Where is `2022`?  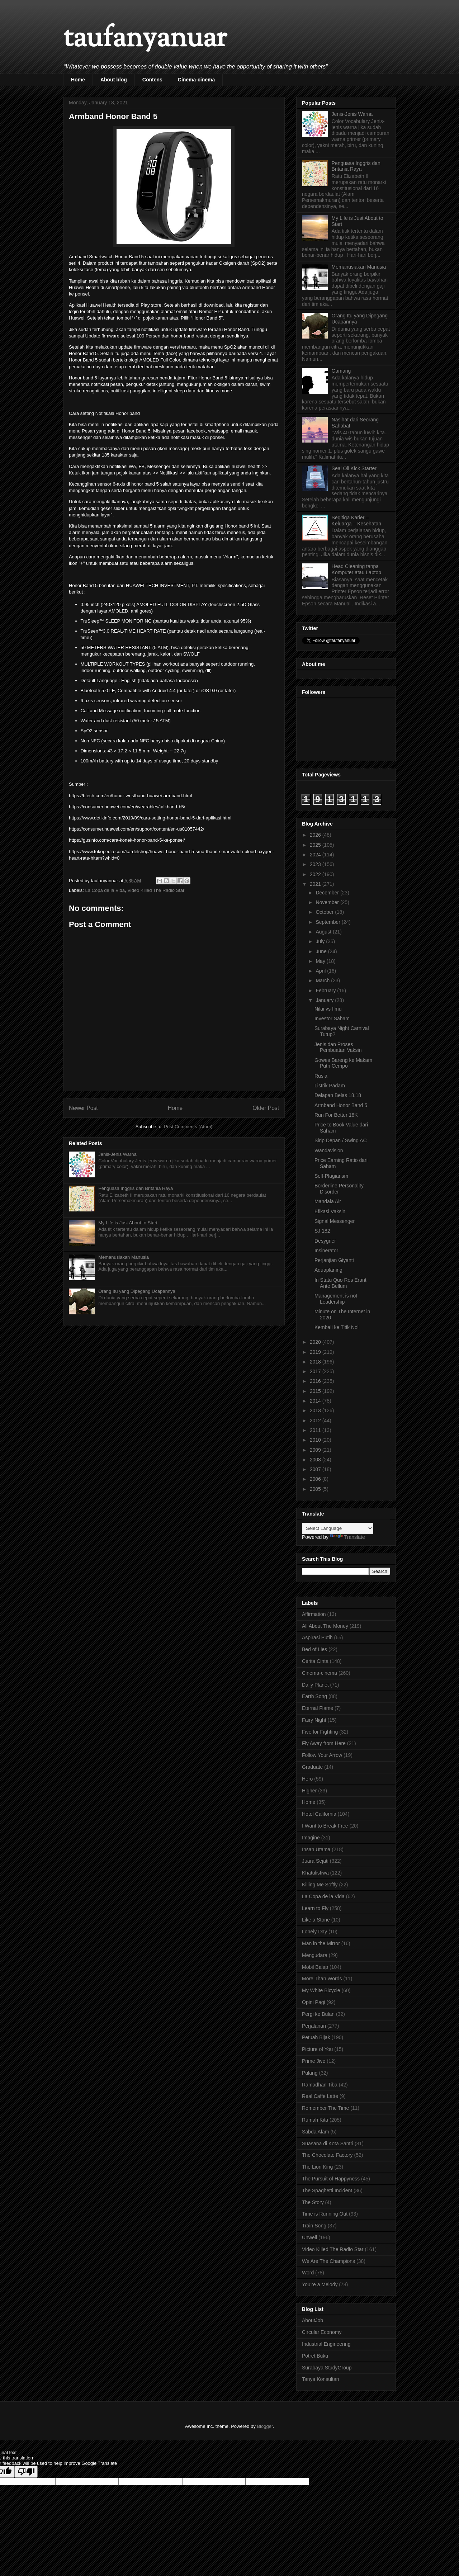
2022 is located at coordinates (316, 874).